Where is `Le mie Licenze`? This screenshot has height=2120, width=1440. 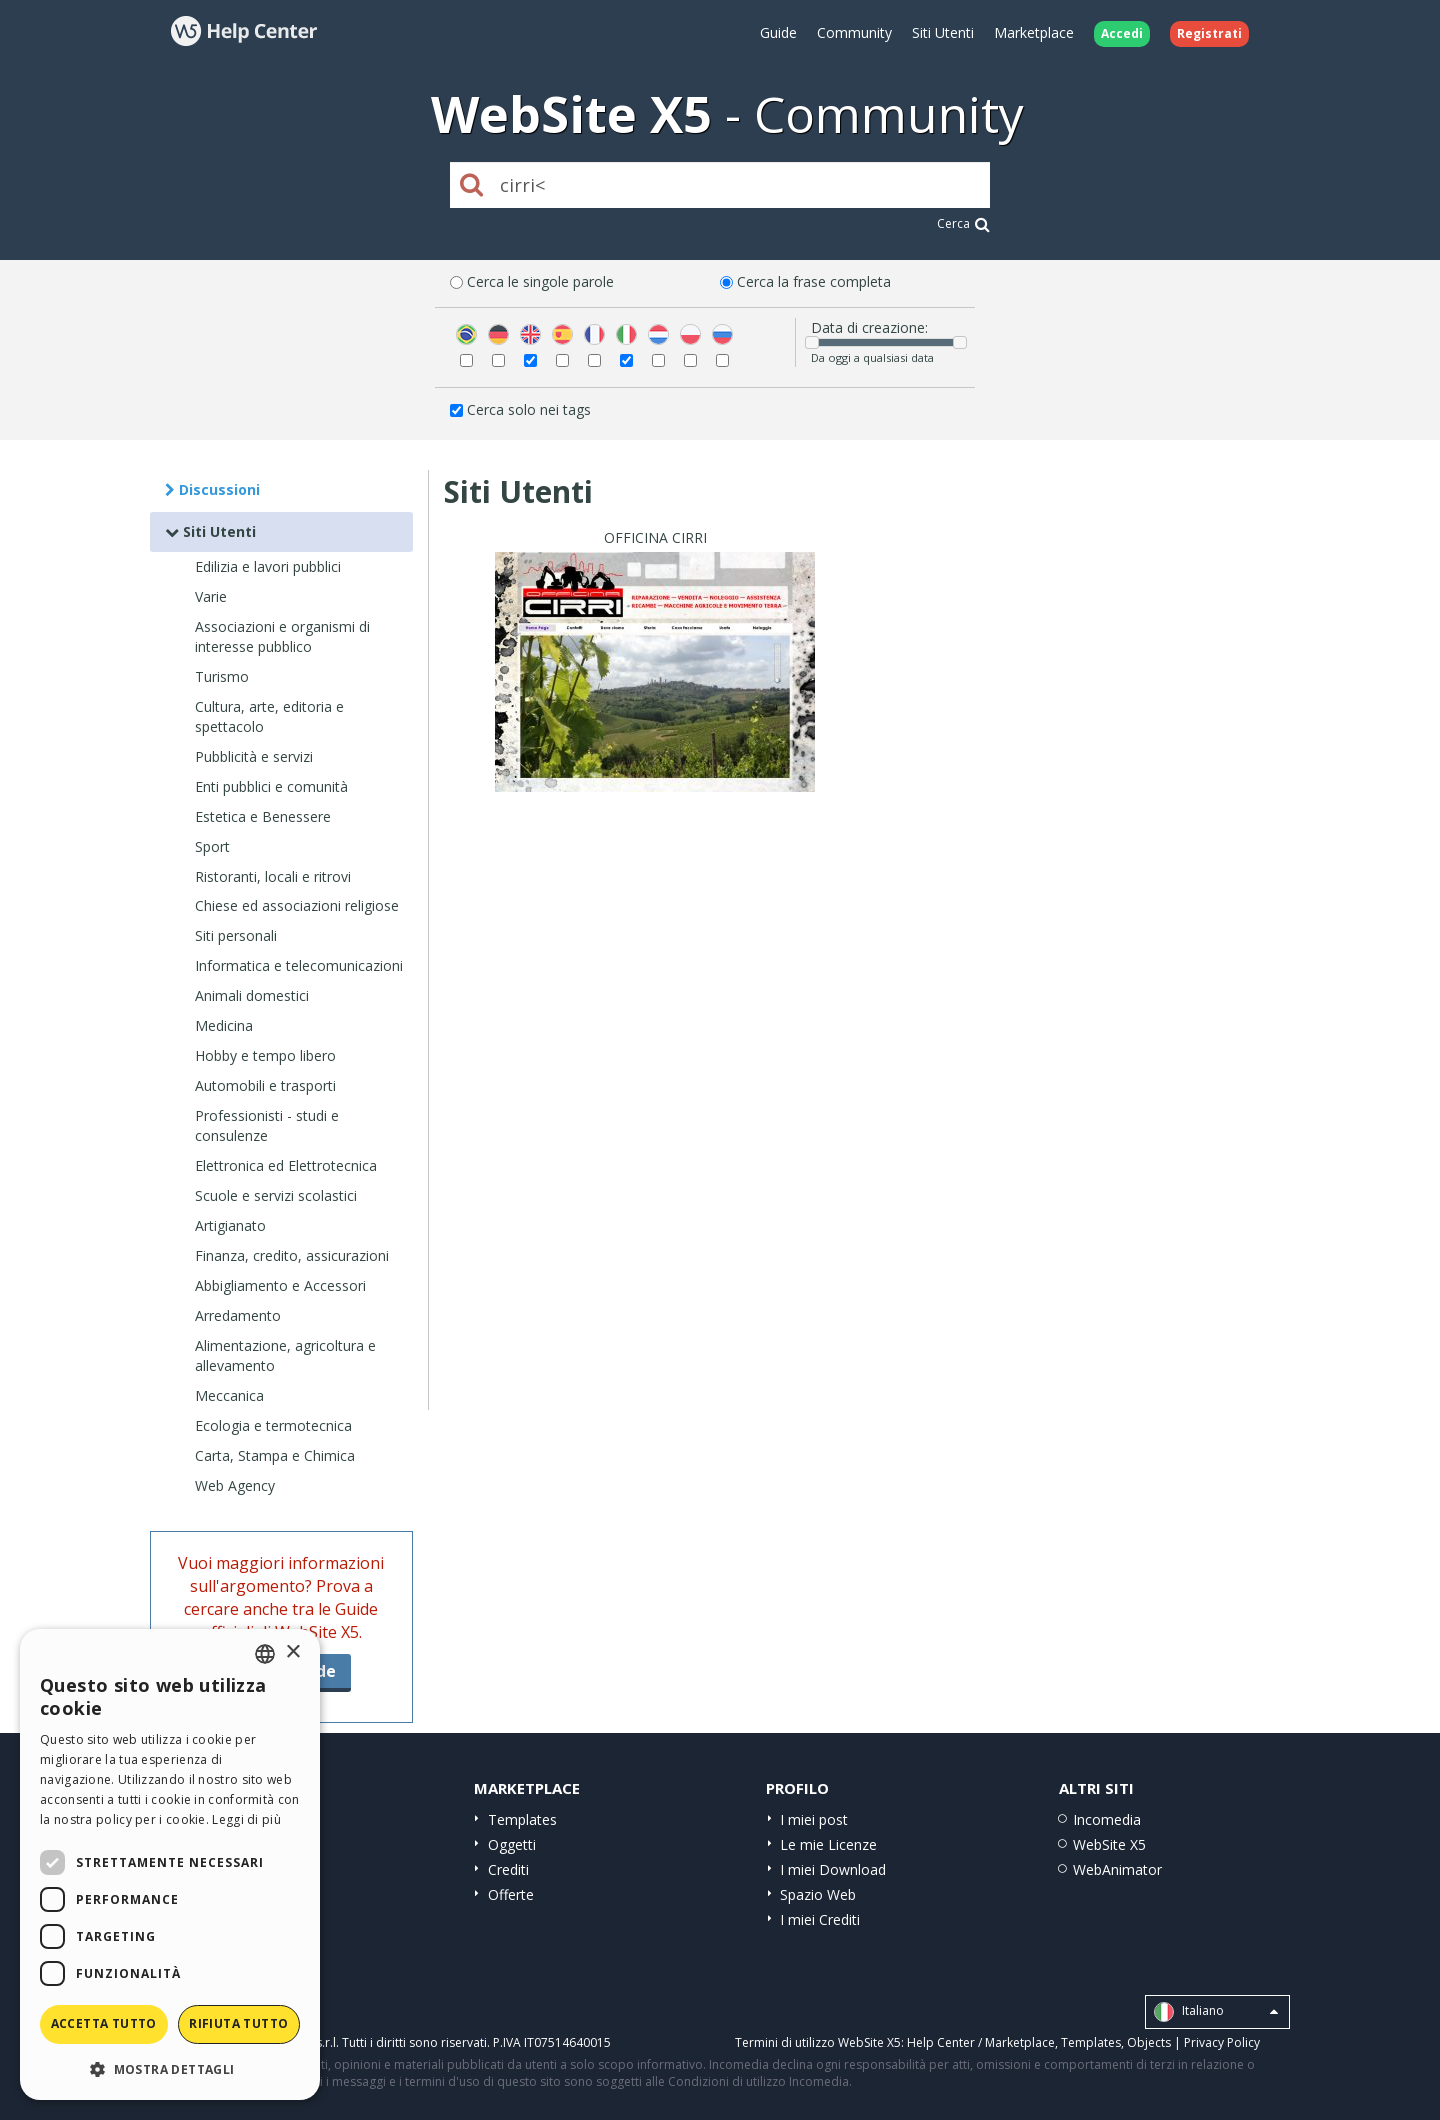 Le mie Licenze is located at coordinates (828, 1844).